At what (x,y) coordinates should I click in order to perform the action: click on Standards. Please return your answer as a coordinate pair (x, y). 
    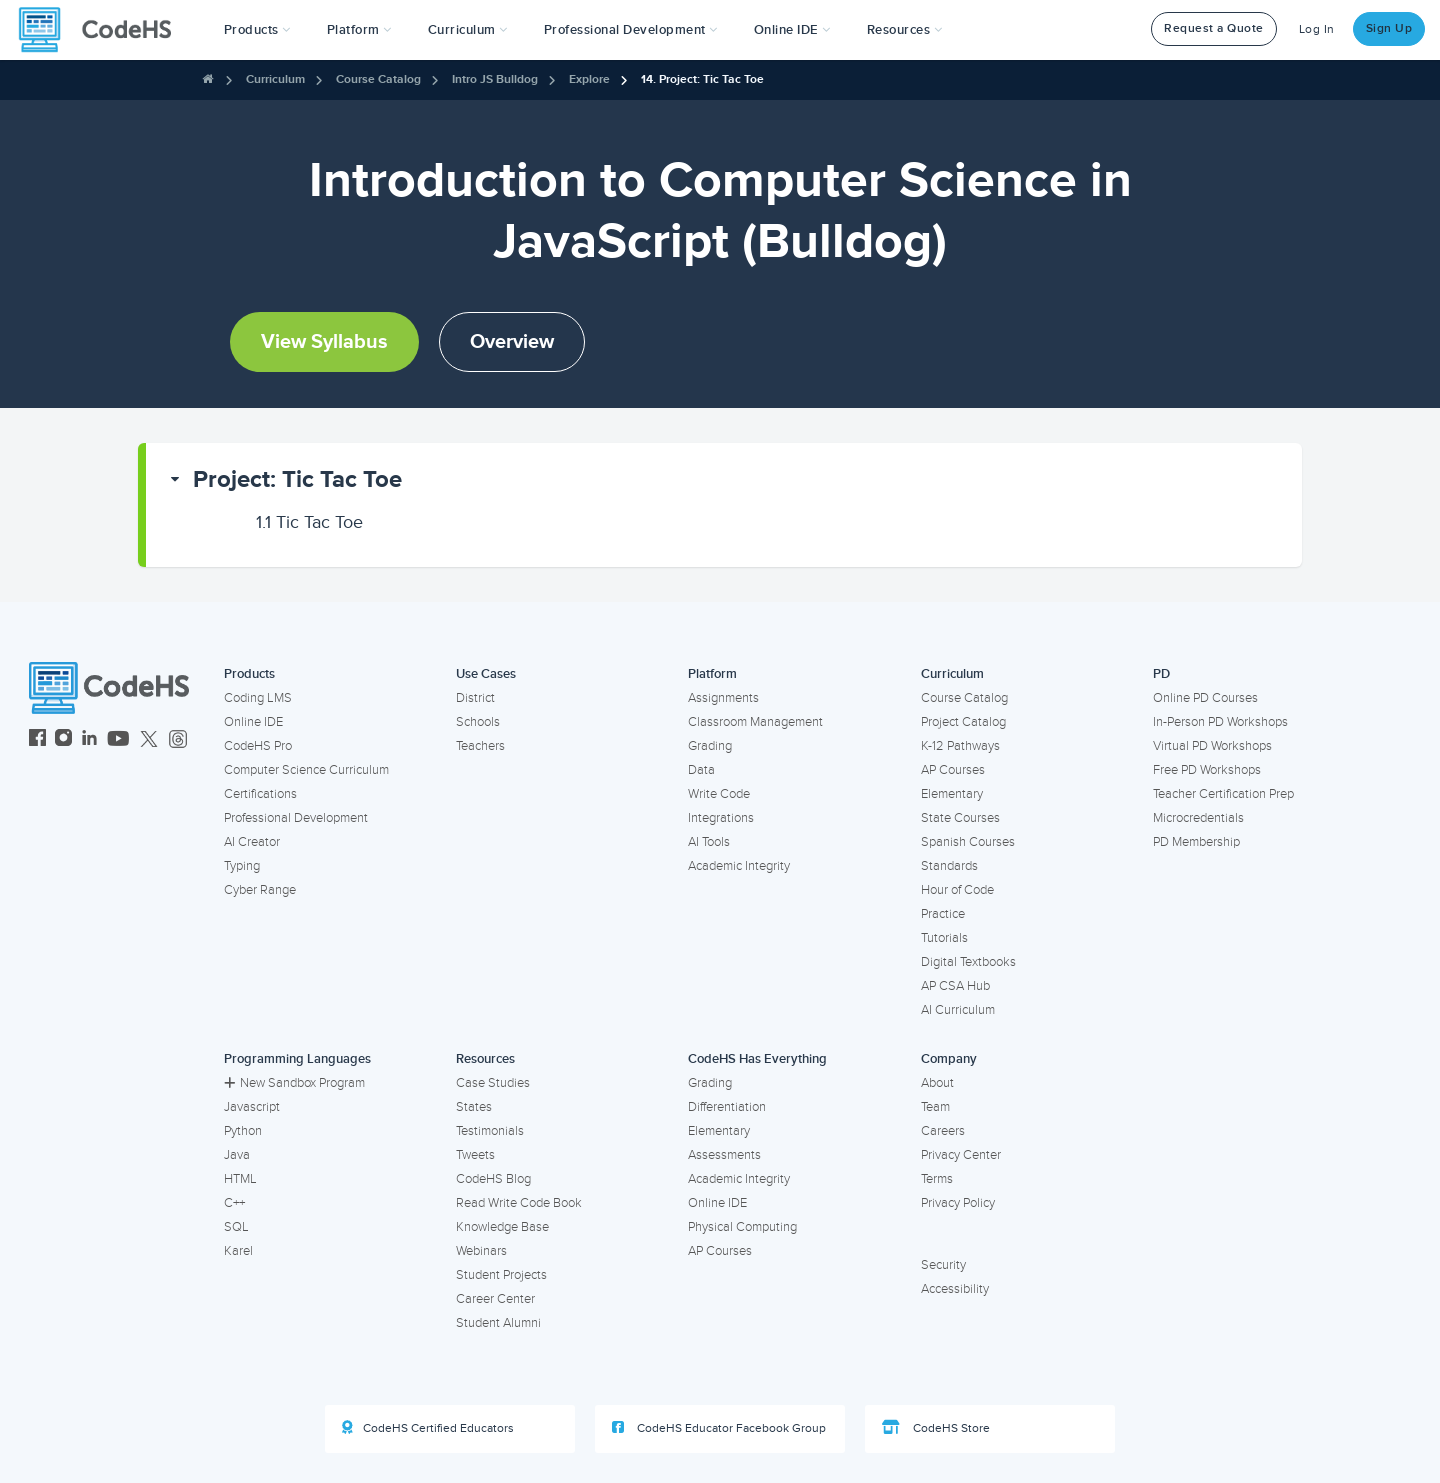
    Looking at the image, I should click on (949, 866).